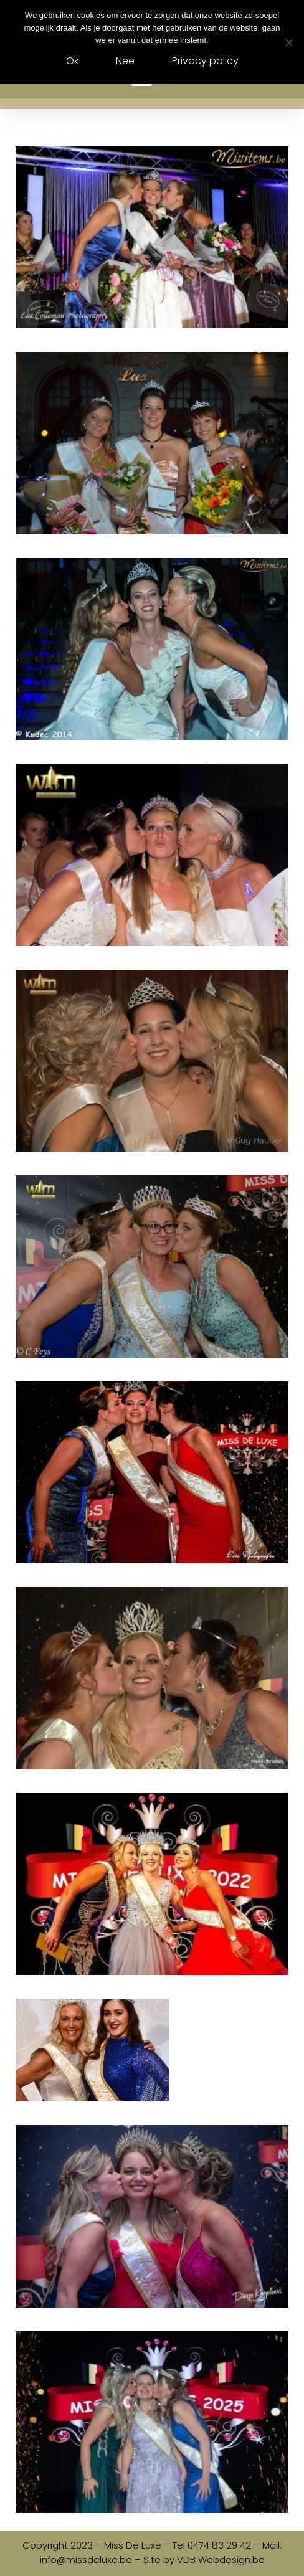  What do you see at coordinates (205, 61) in the screenshot?
I see `Privacy policy` at bounding box center [205, 61].